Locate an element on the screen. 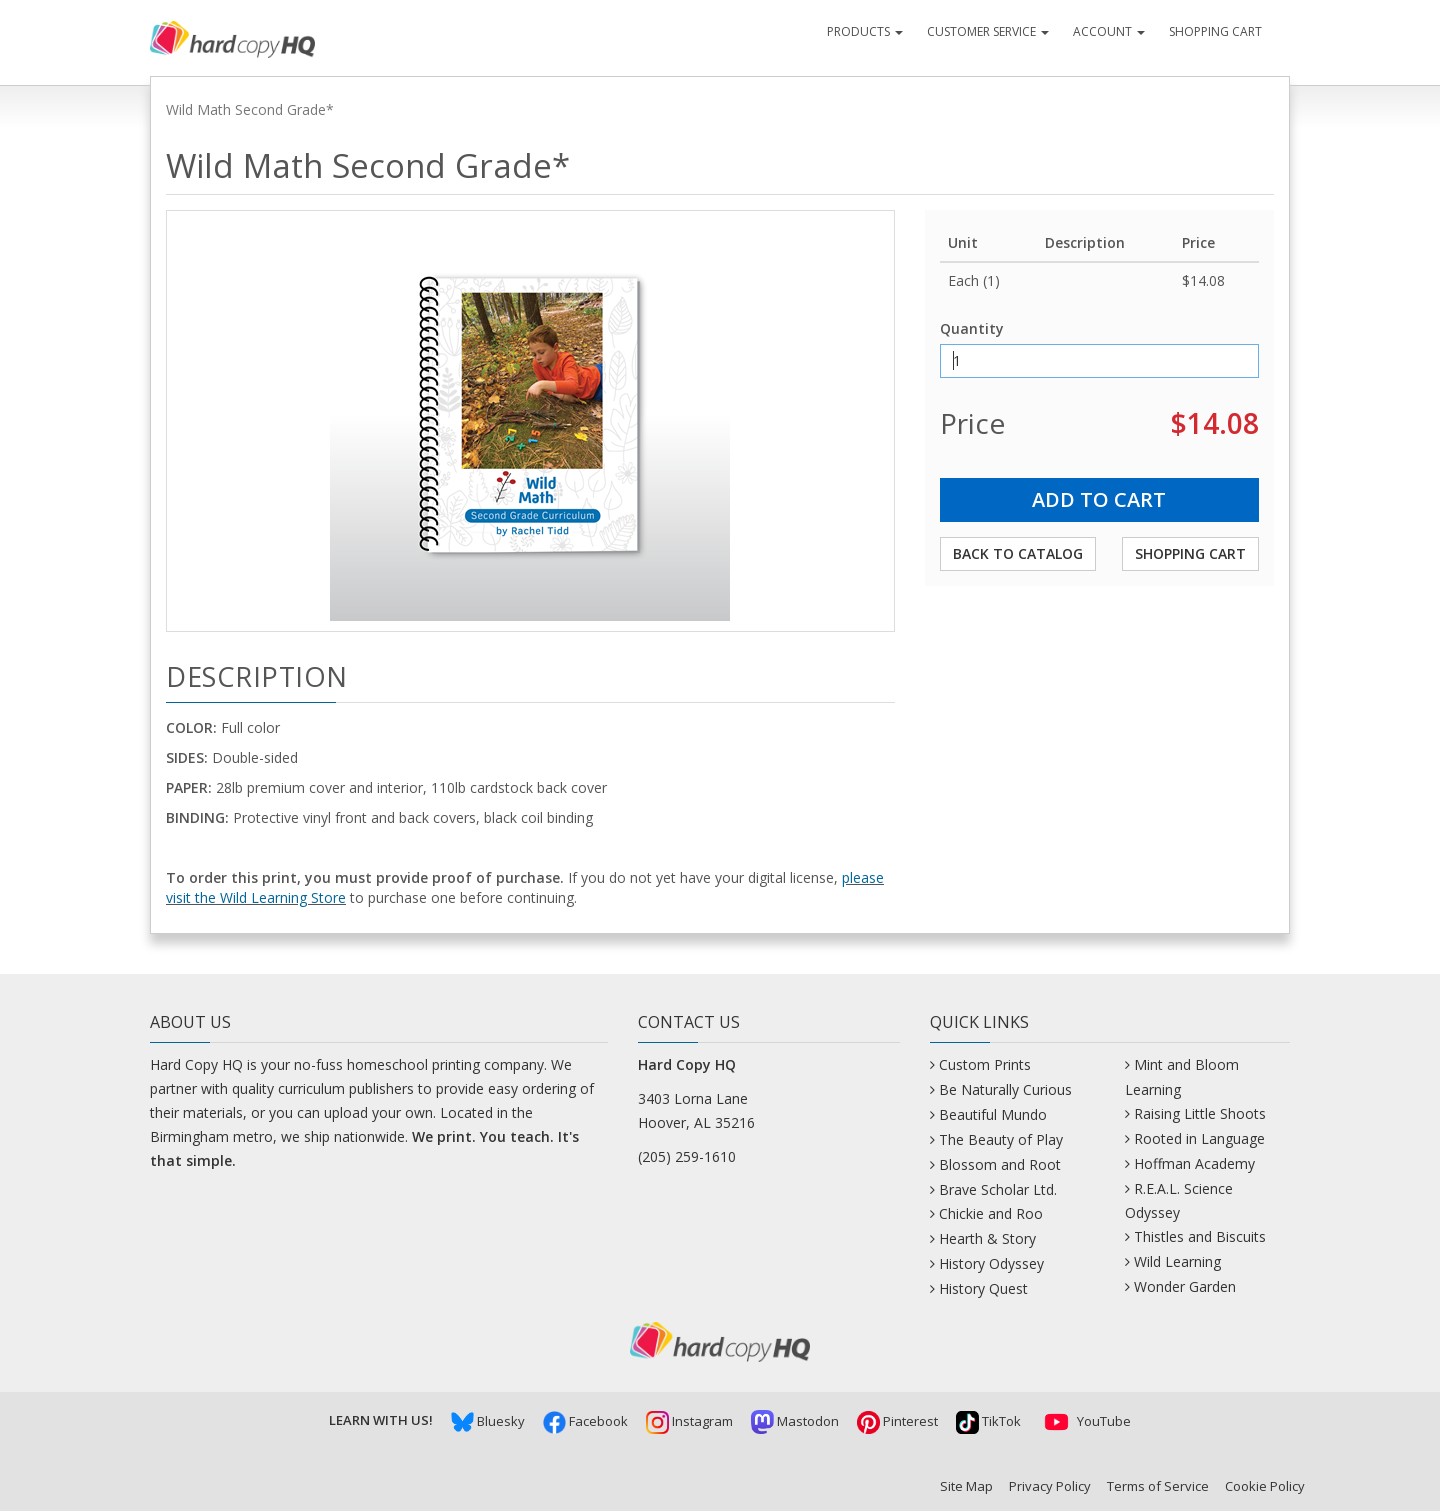 This screenshot has height=1511, width=1440. Terms of Service is located at coordinates (1158, 1486).